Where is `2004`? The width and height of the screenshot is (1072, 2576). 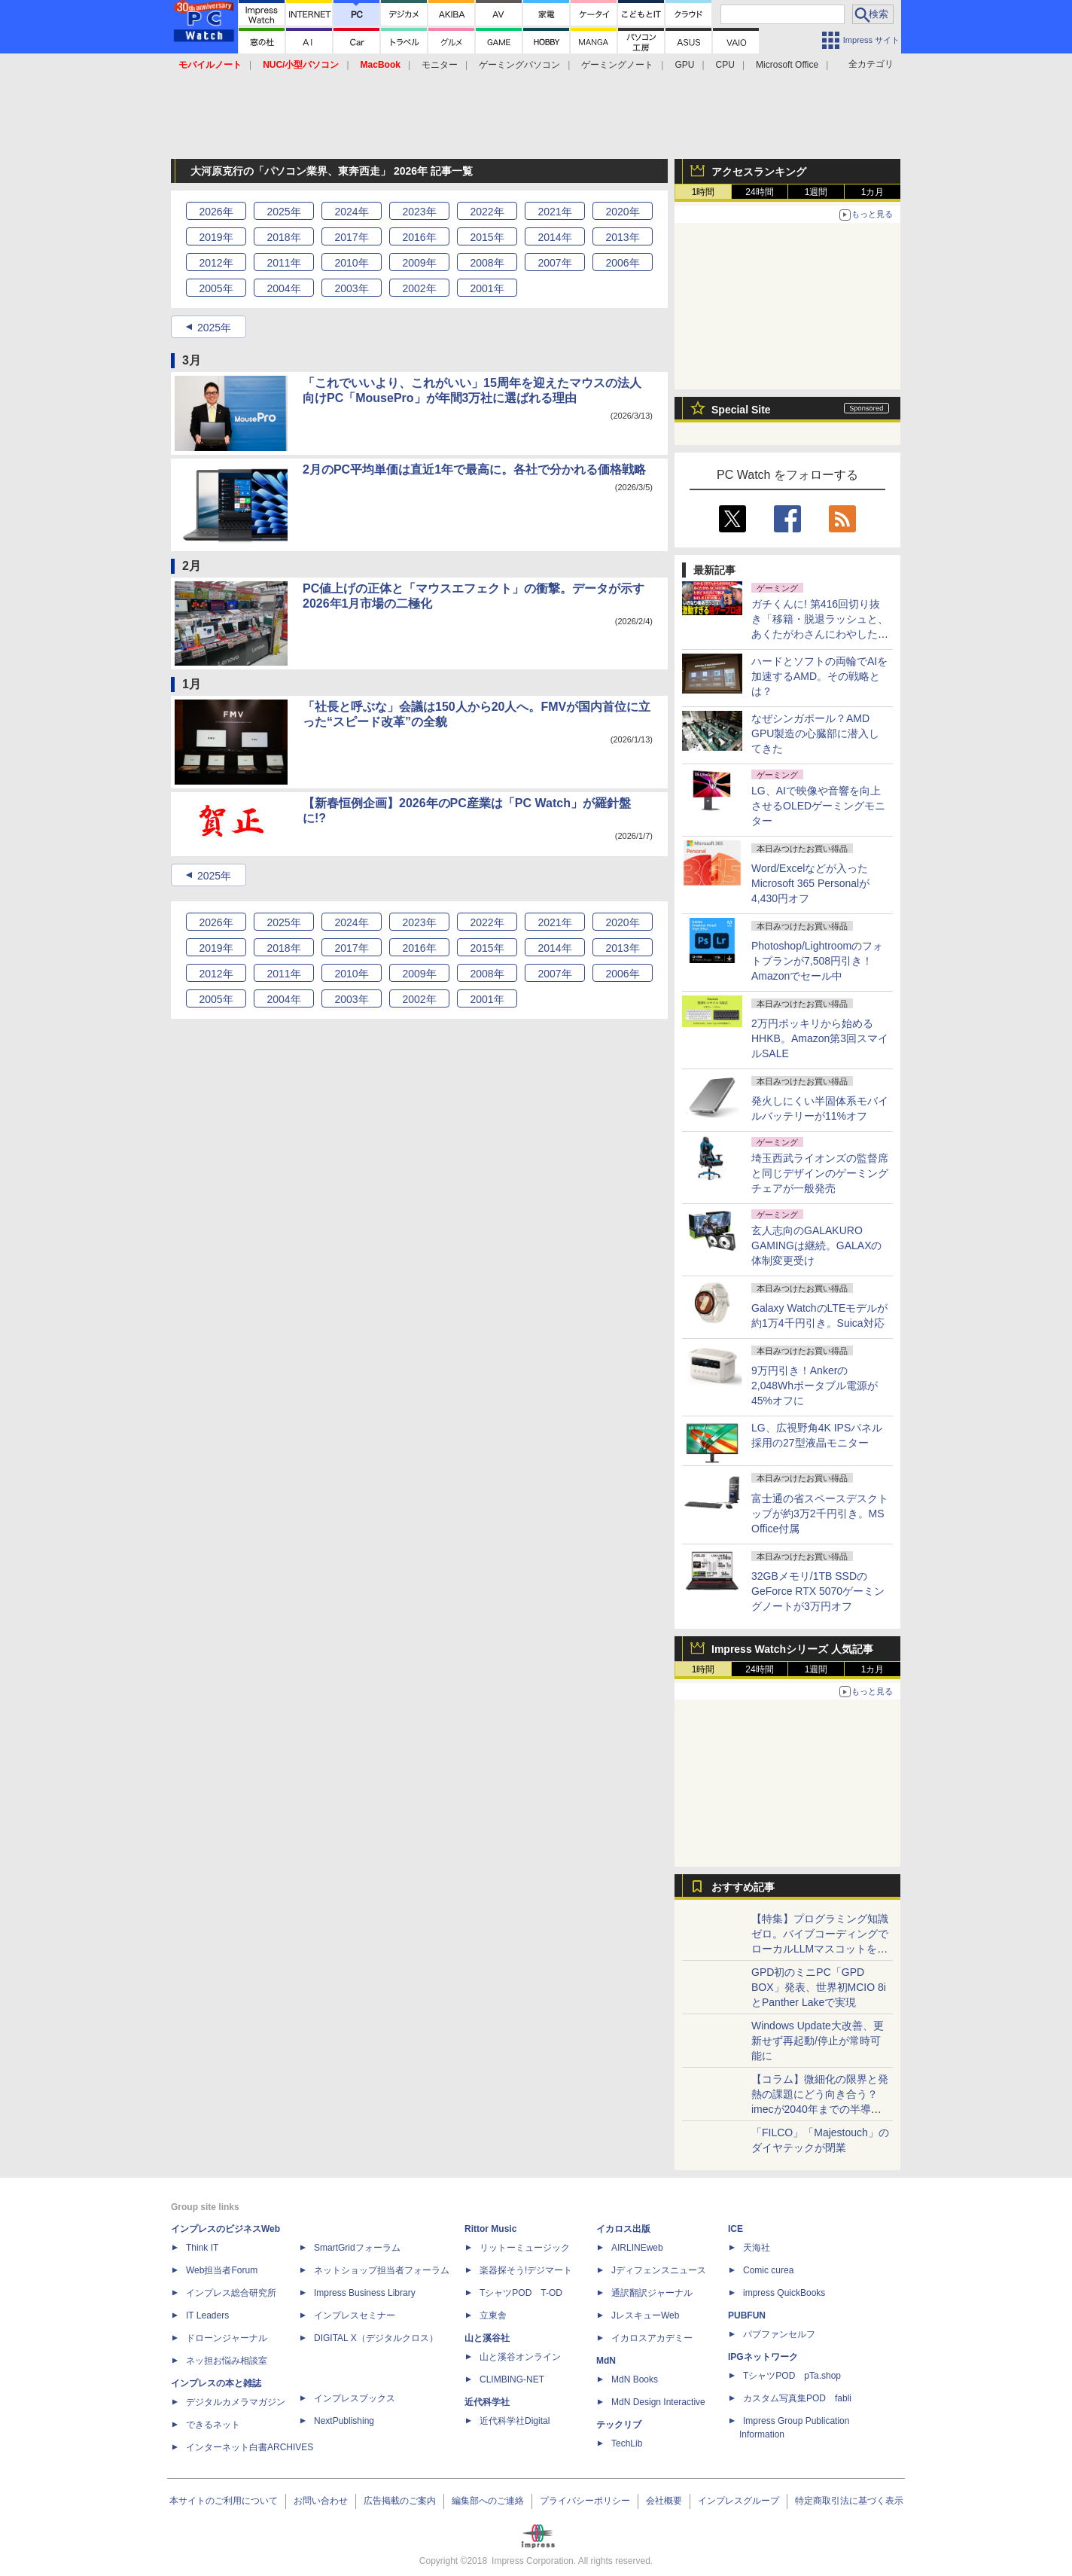 2004 is located at coordinates (283, 288).